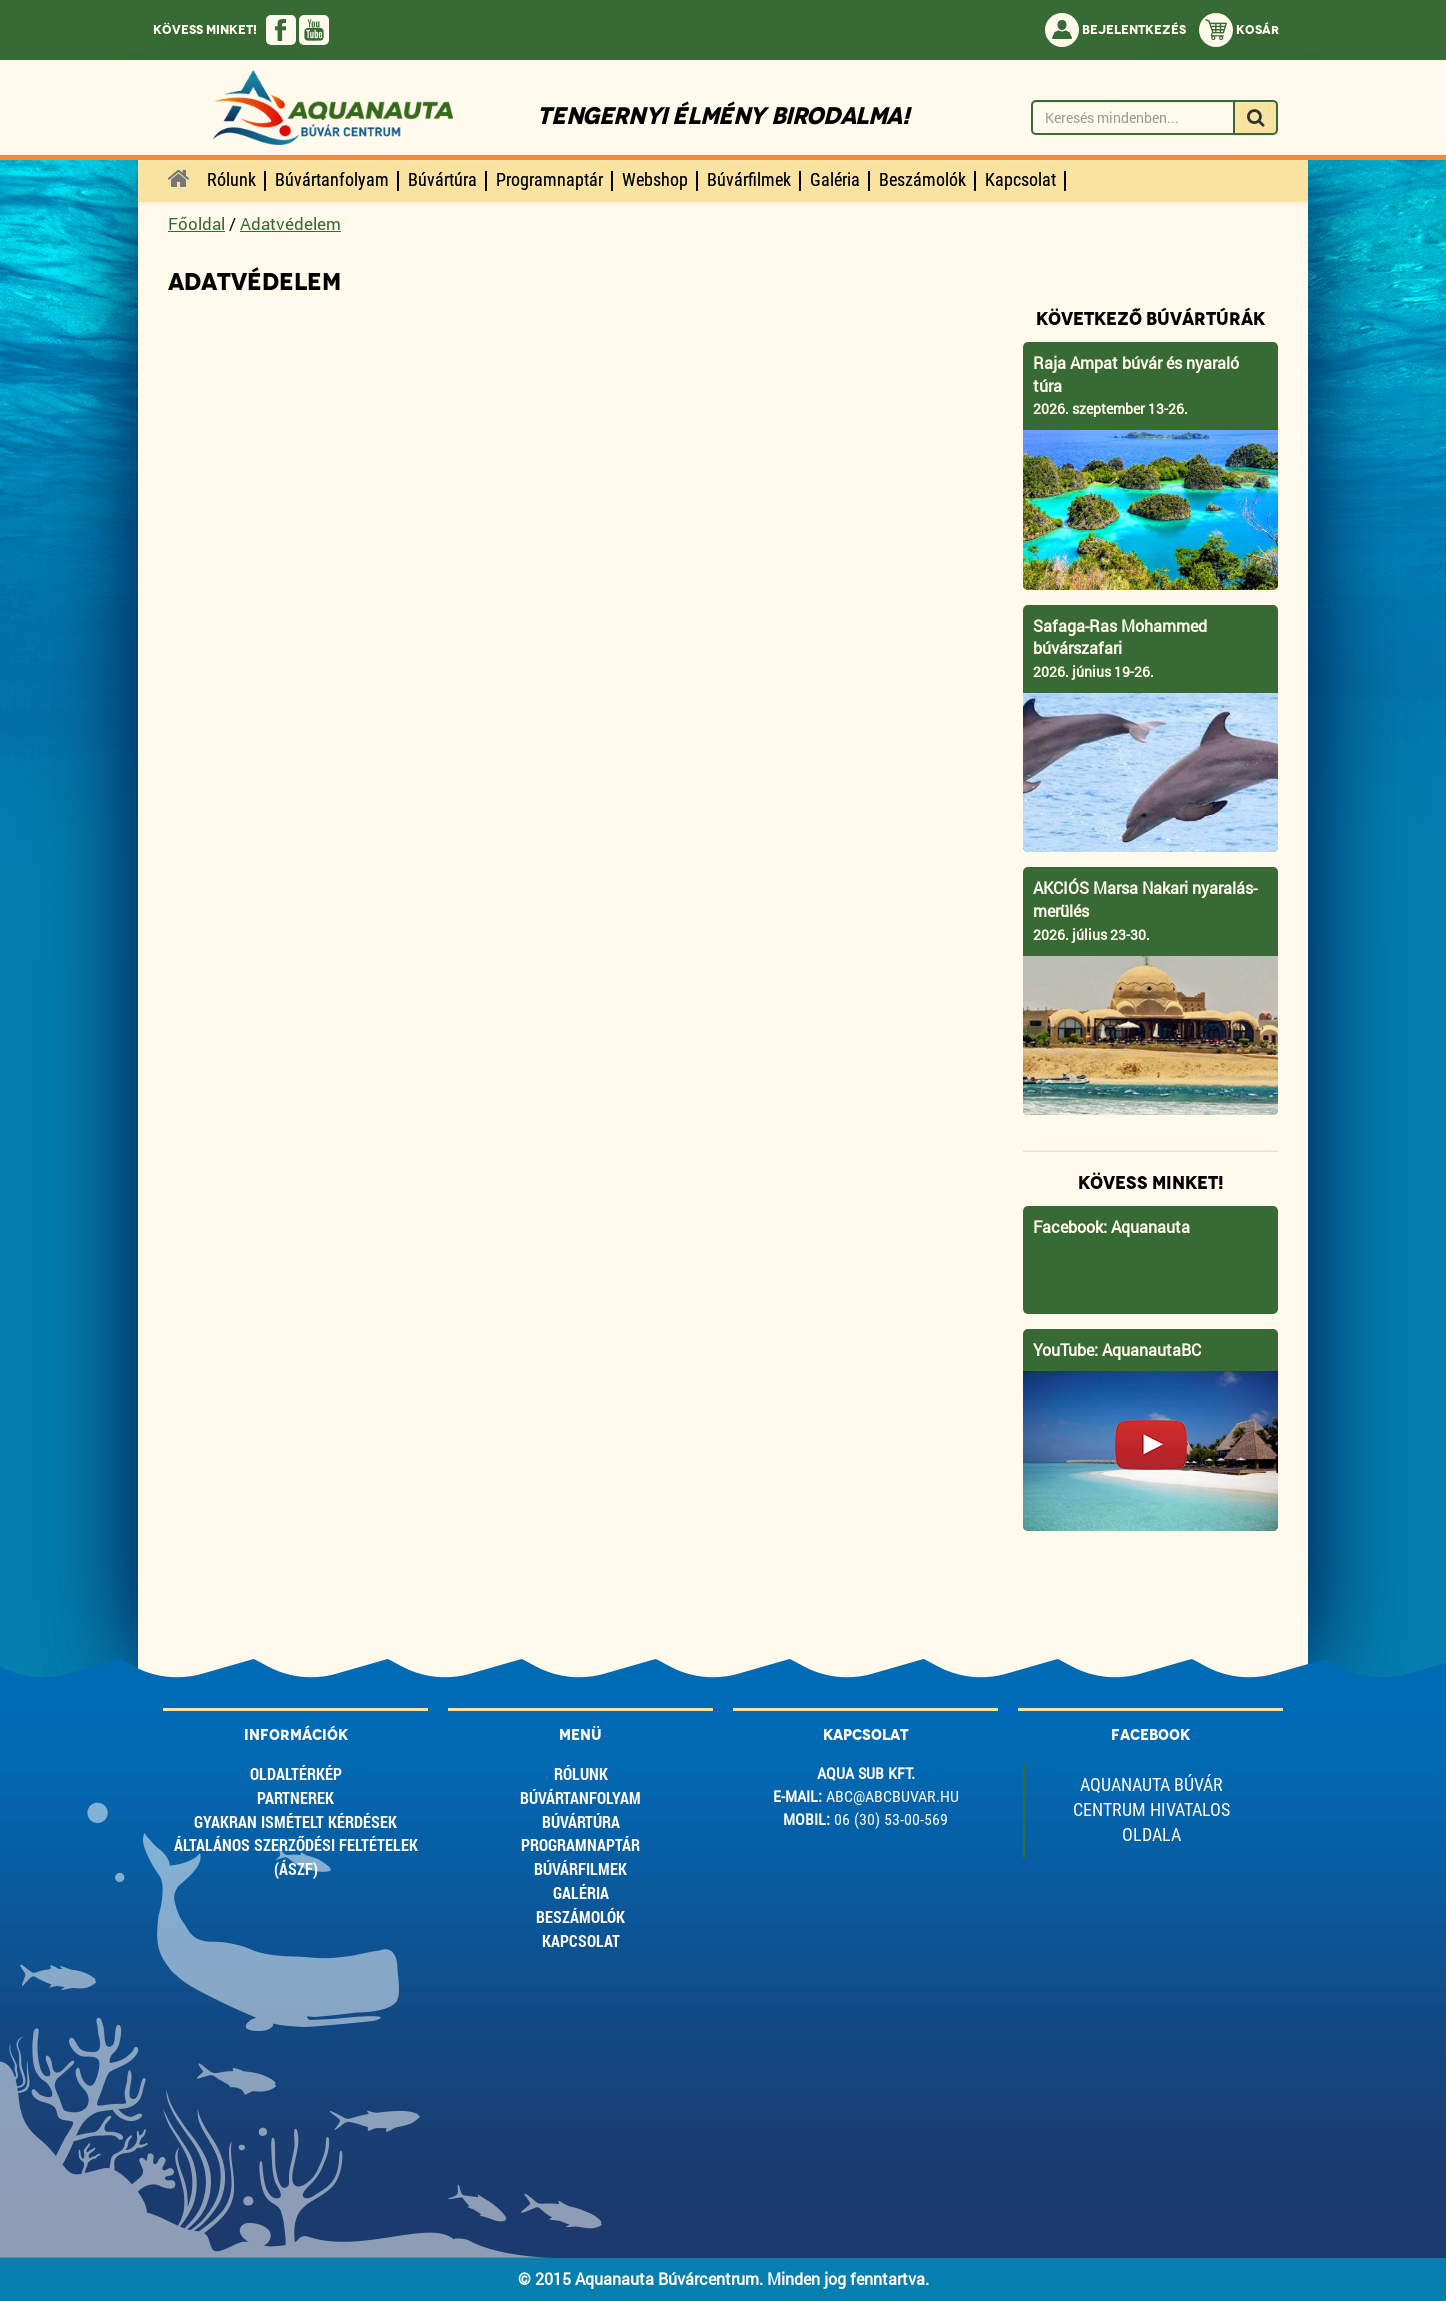 This screenshot has width=1446, height=2301. I want to click on Búvárfilmek, so click(580, 1868).